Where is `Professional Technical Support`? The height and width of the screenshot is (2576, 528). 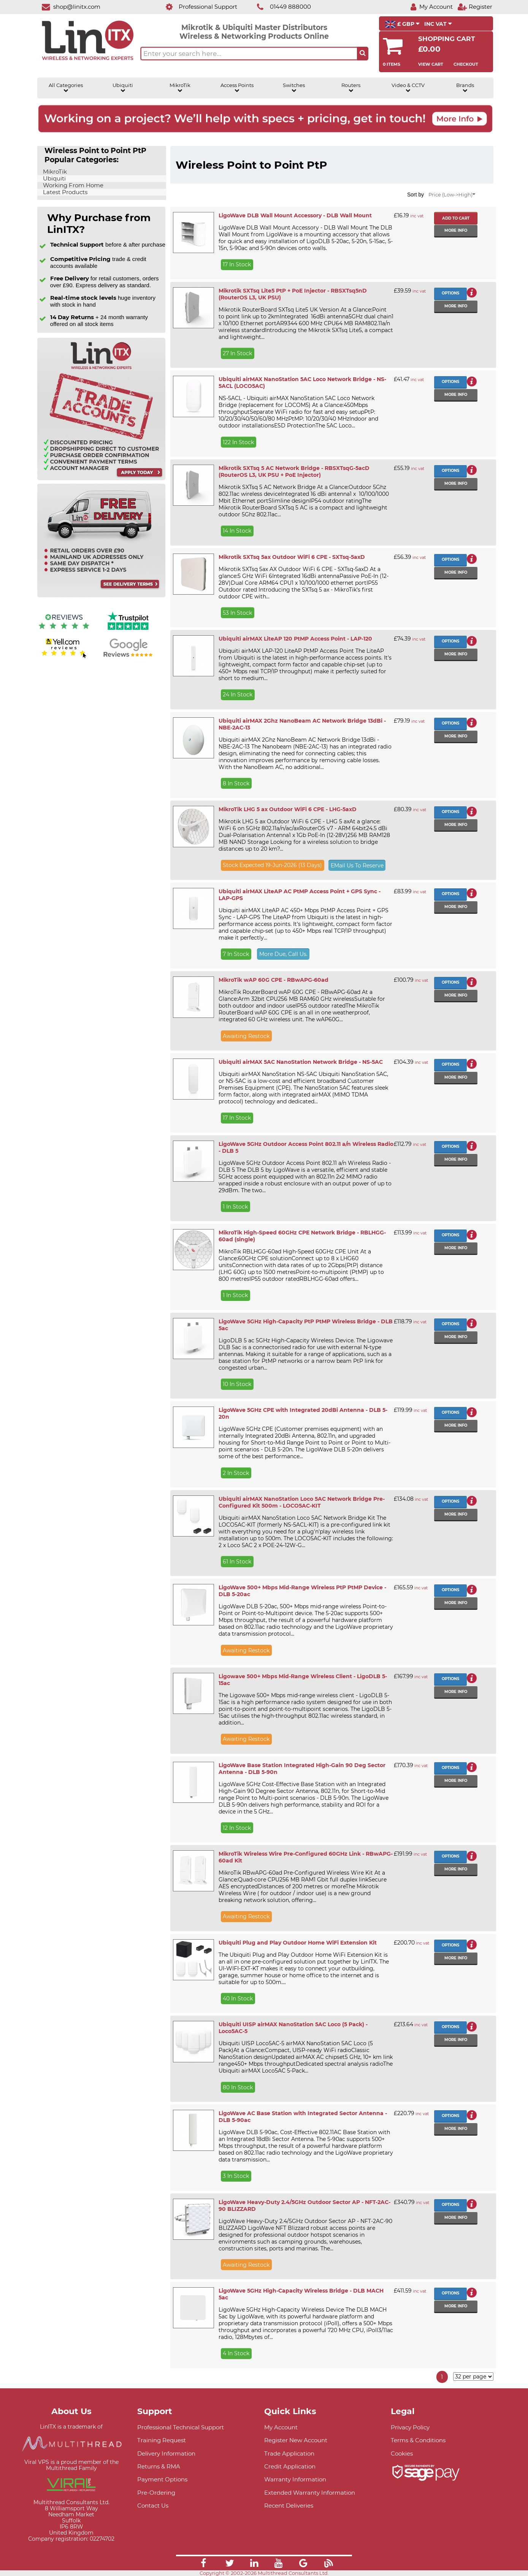 Professional Technical Support is located at coordinates (180, 2427).